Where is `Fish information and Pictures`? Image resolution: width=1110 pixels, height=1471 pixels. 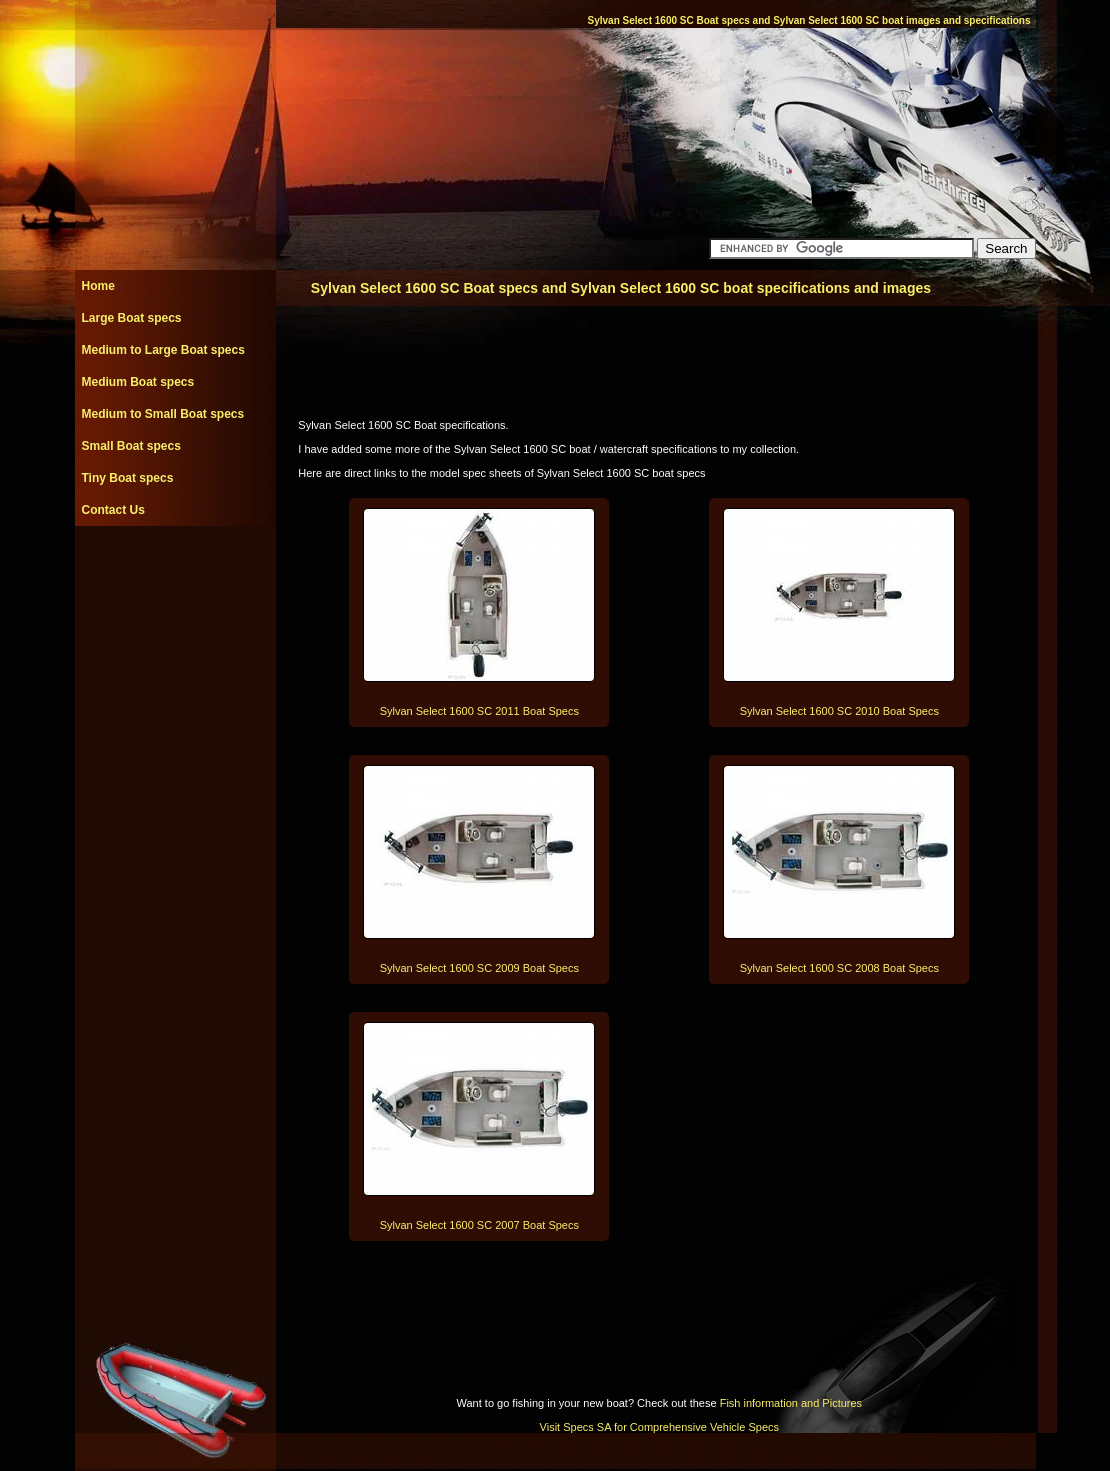
Fish information and Pictures is located at coordinates (791, 1403).